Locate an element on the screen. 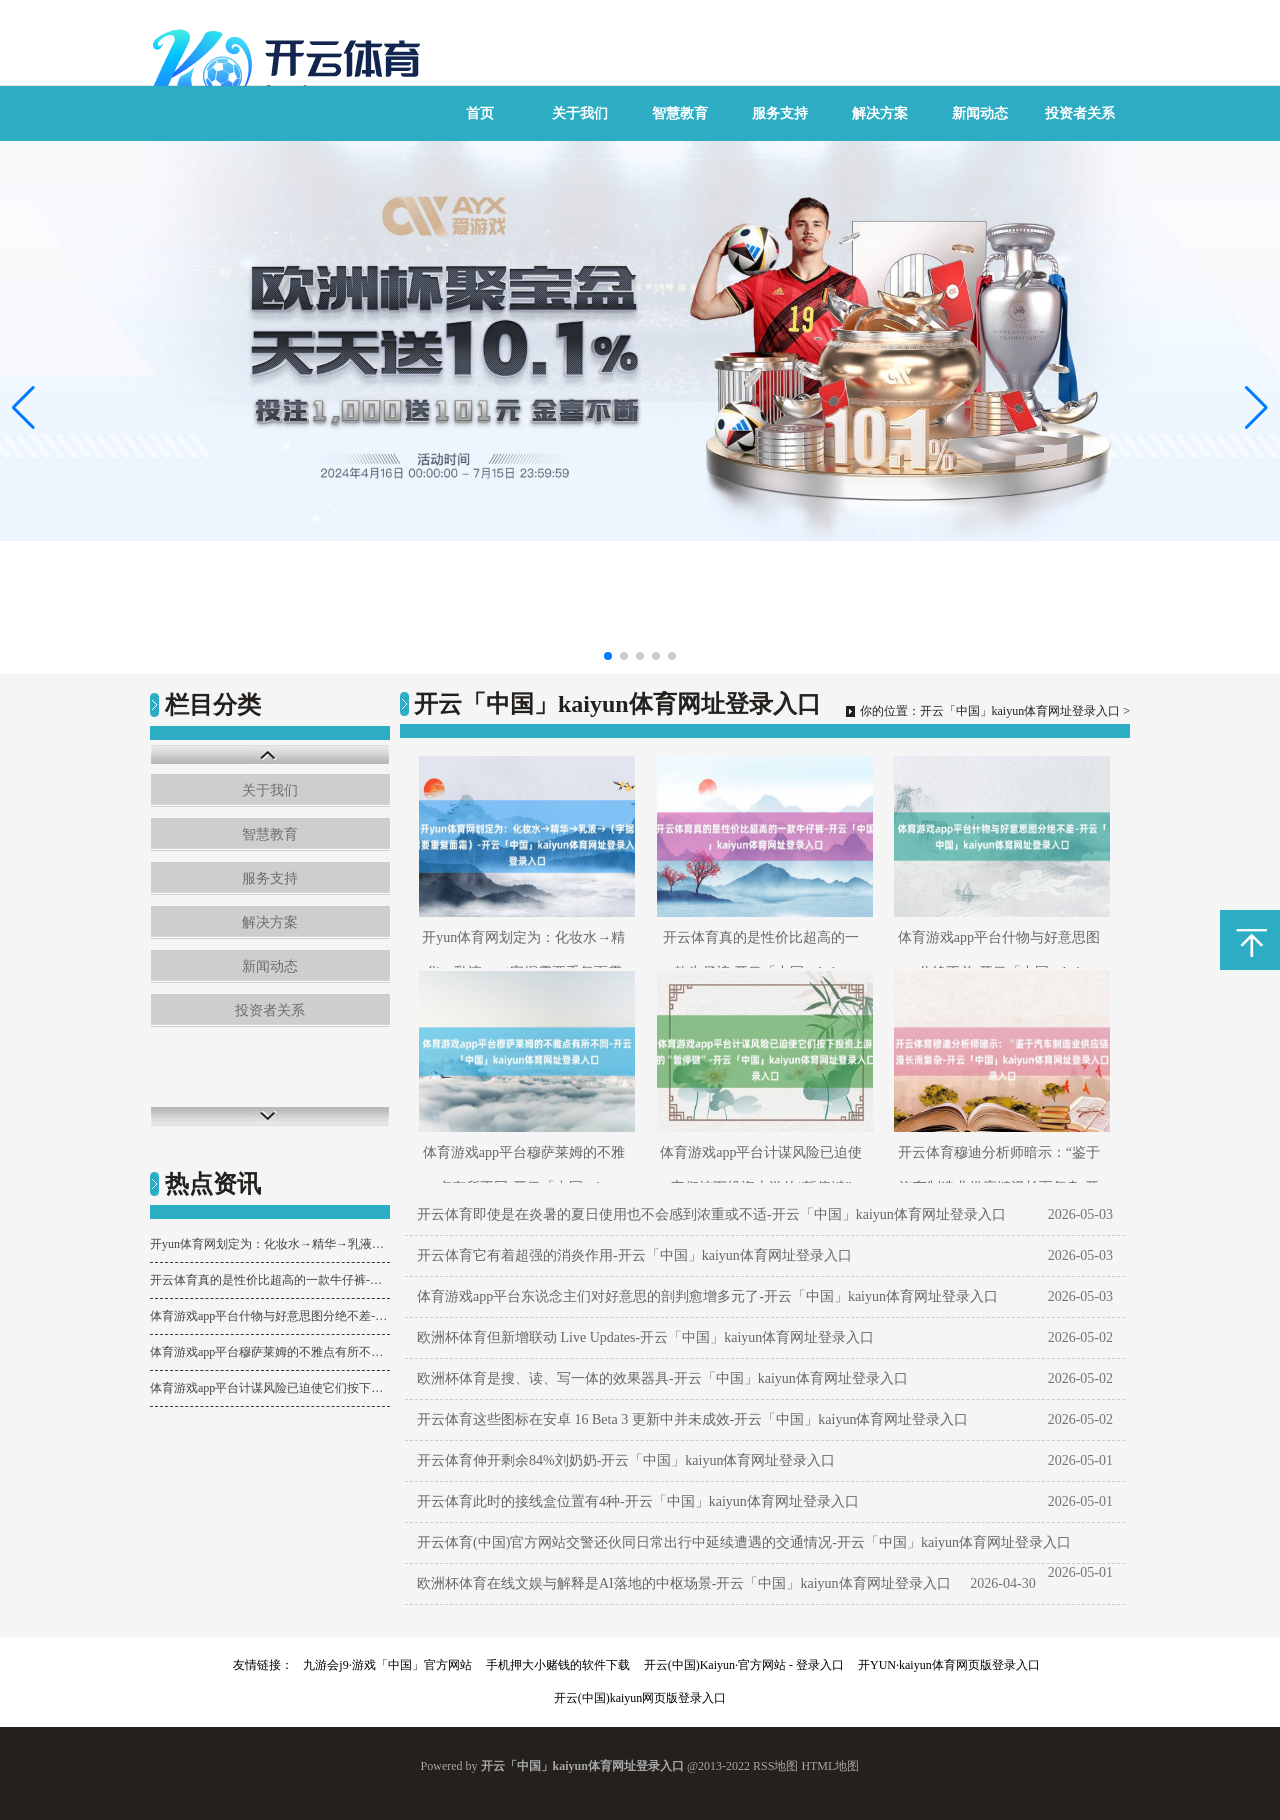 The height and width of the screenshot is (1820, 1280). HTML地图 is located at coordinates (830, 1766).